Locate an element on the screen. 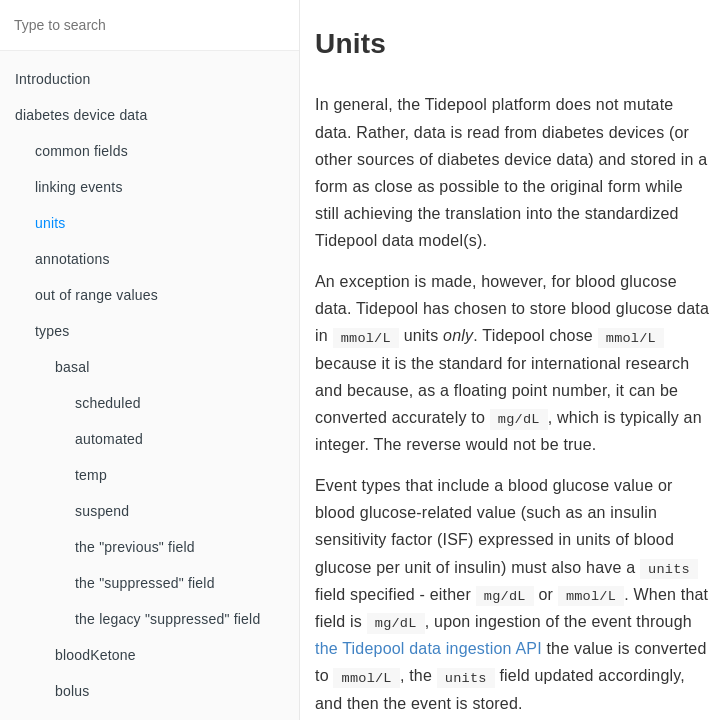 Image resolution: width=726 pixels, height=720 pixels. the Tidepool data ingestion API is located at coordinates (428, 648).